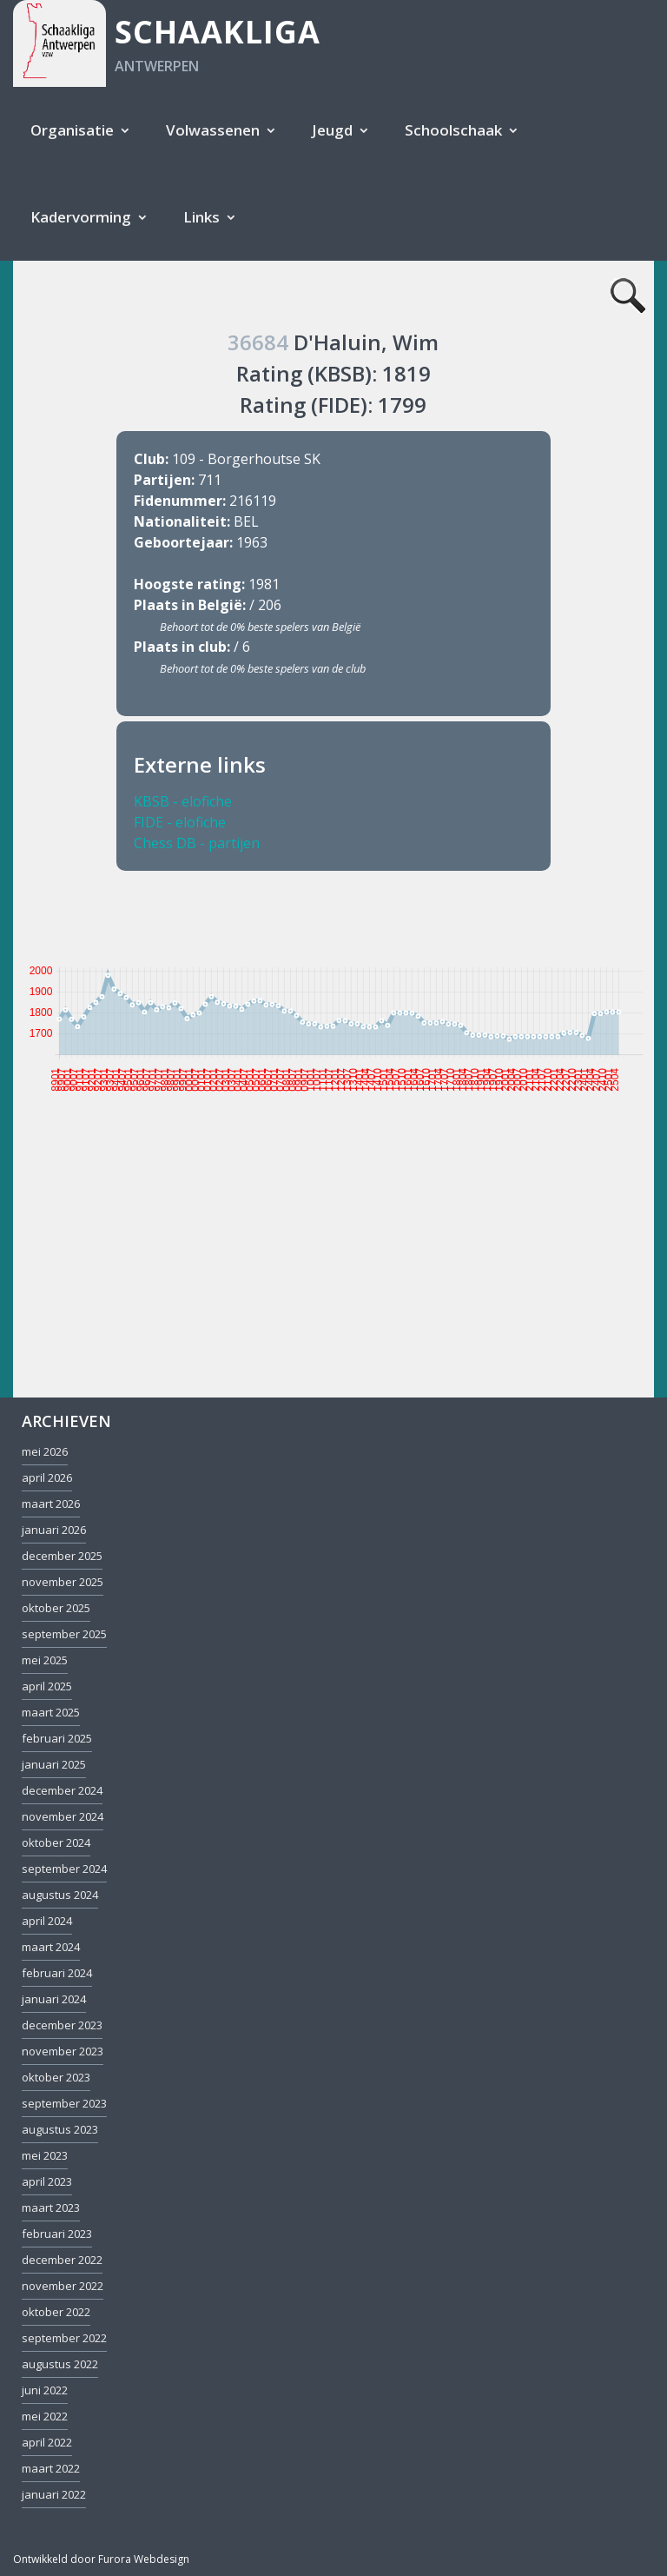  Describe the element at coordinates (64, 2103) in the screenshot. I see `september 2023` at that location.